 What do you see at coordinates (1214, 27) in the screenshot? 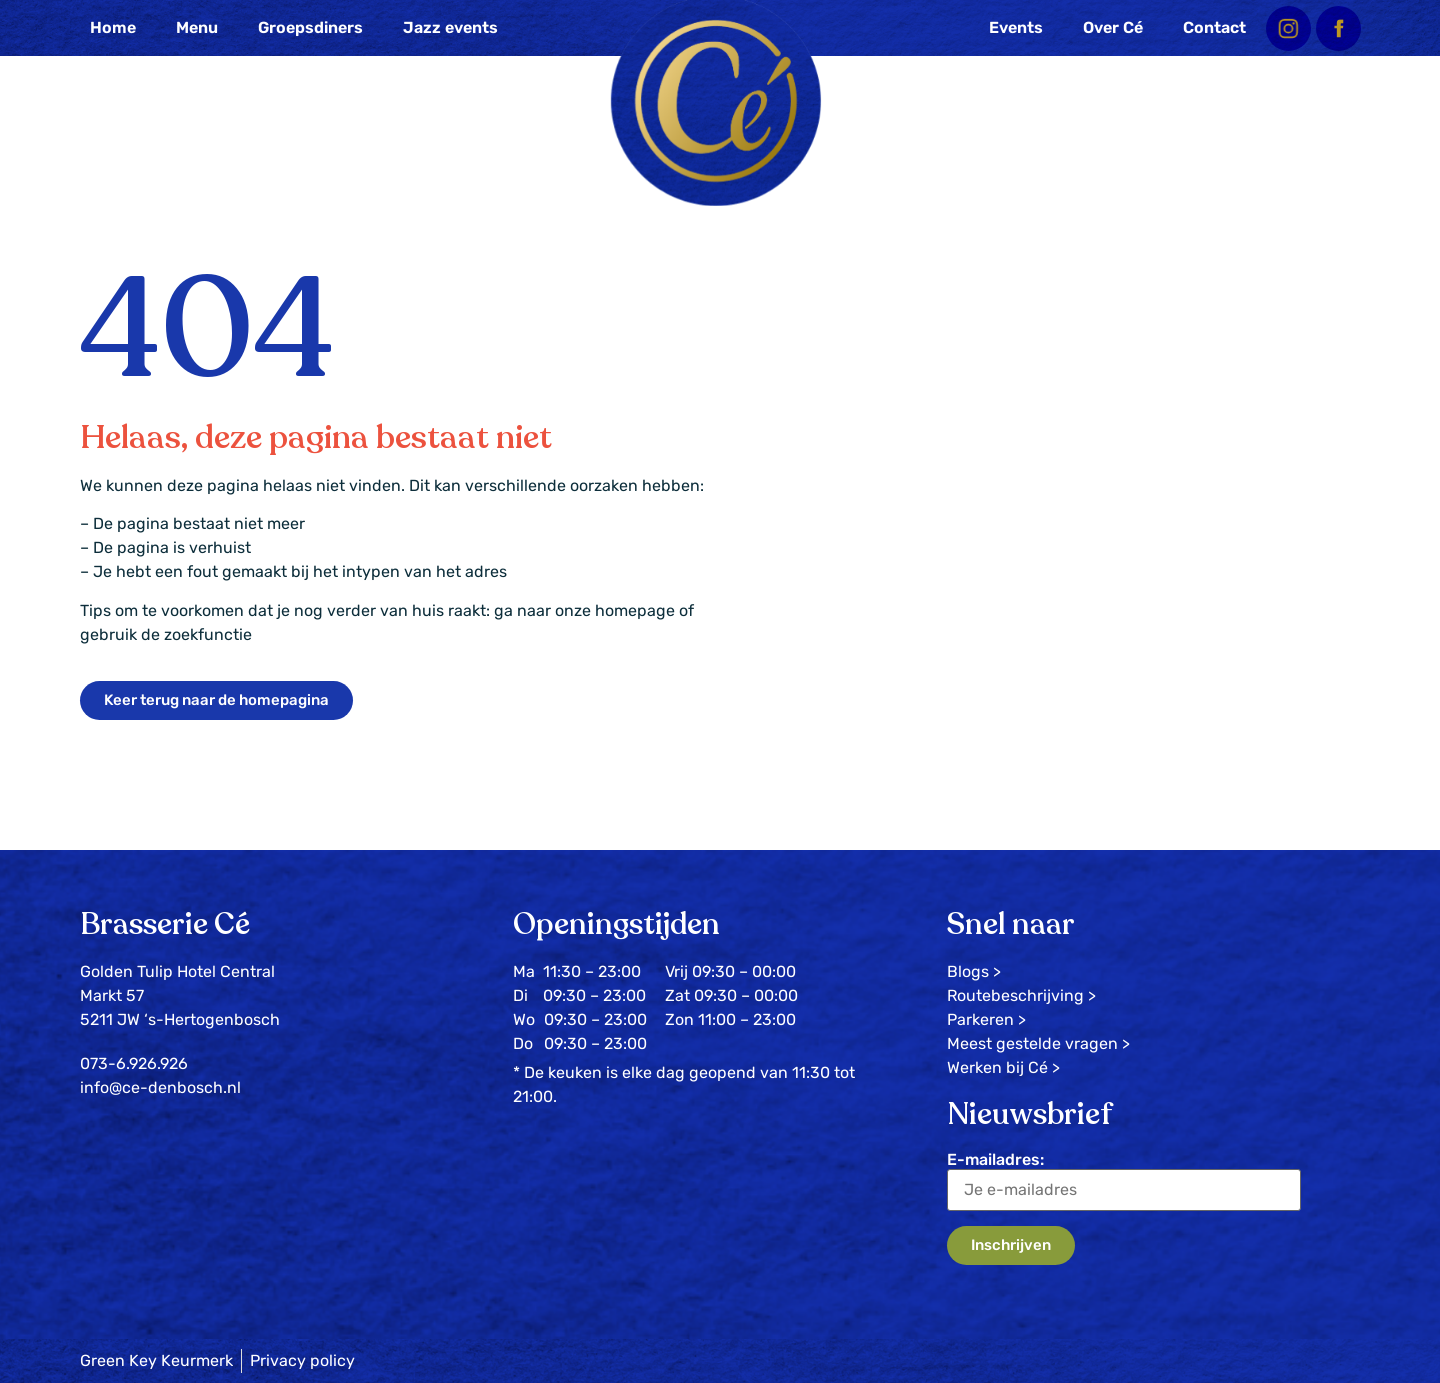
I see `Contact` at bounding box center [1214, 27].